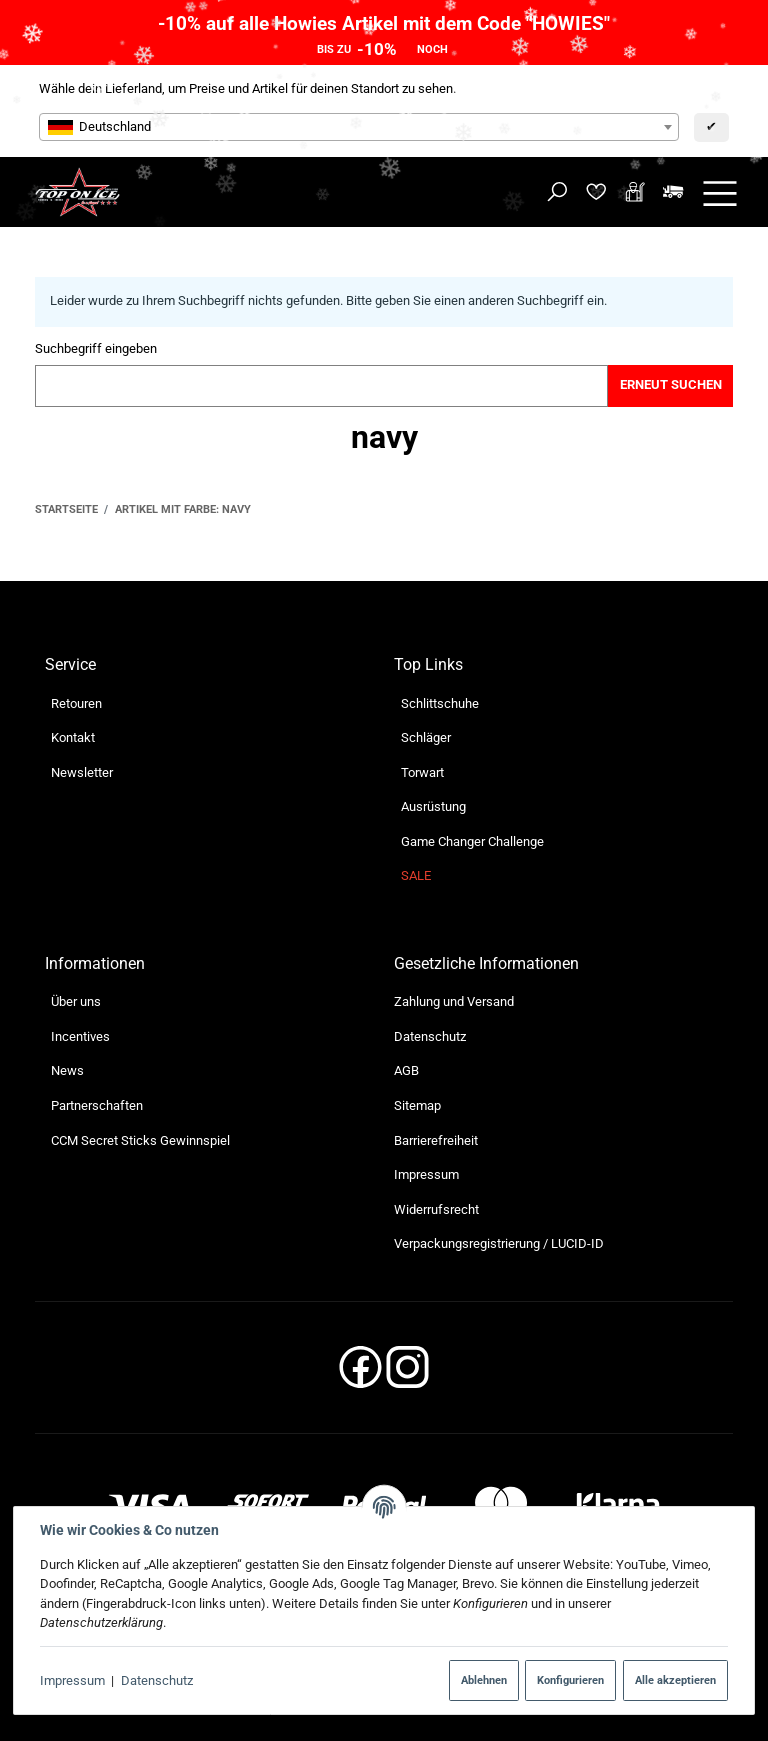 The width and height of the screenshot is (768, 1741). I want to click on Schläger, so click(426, 737).